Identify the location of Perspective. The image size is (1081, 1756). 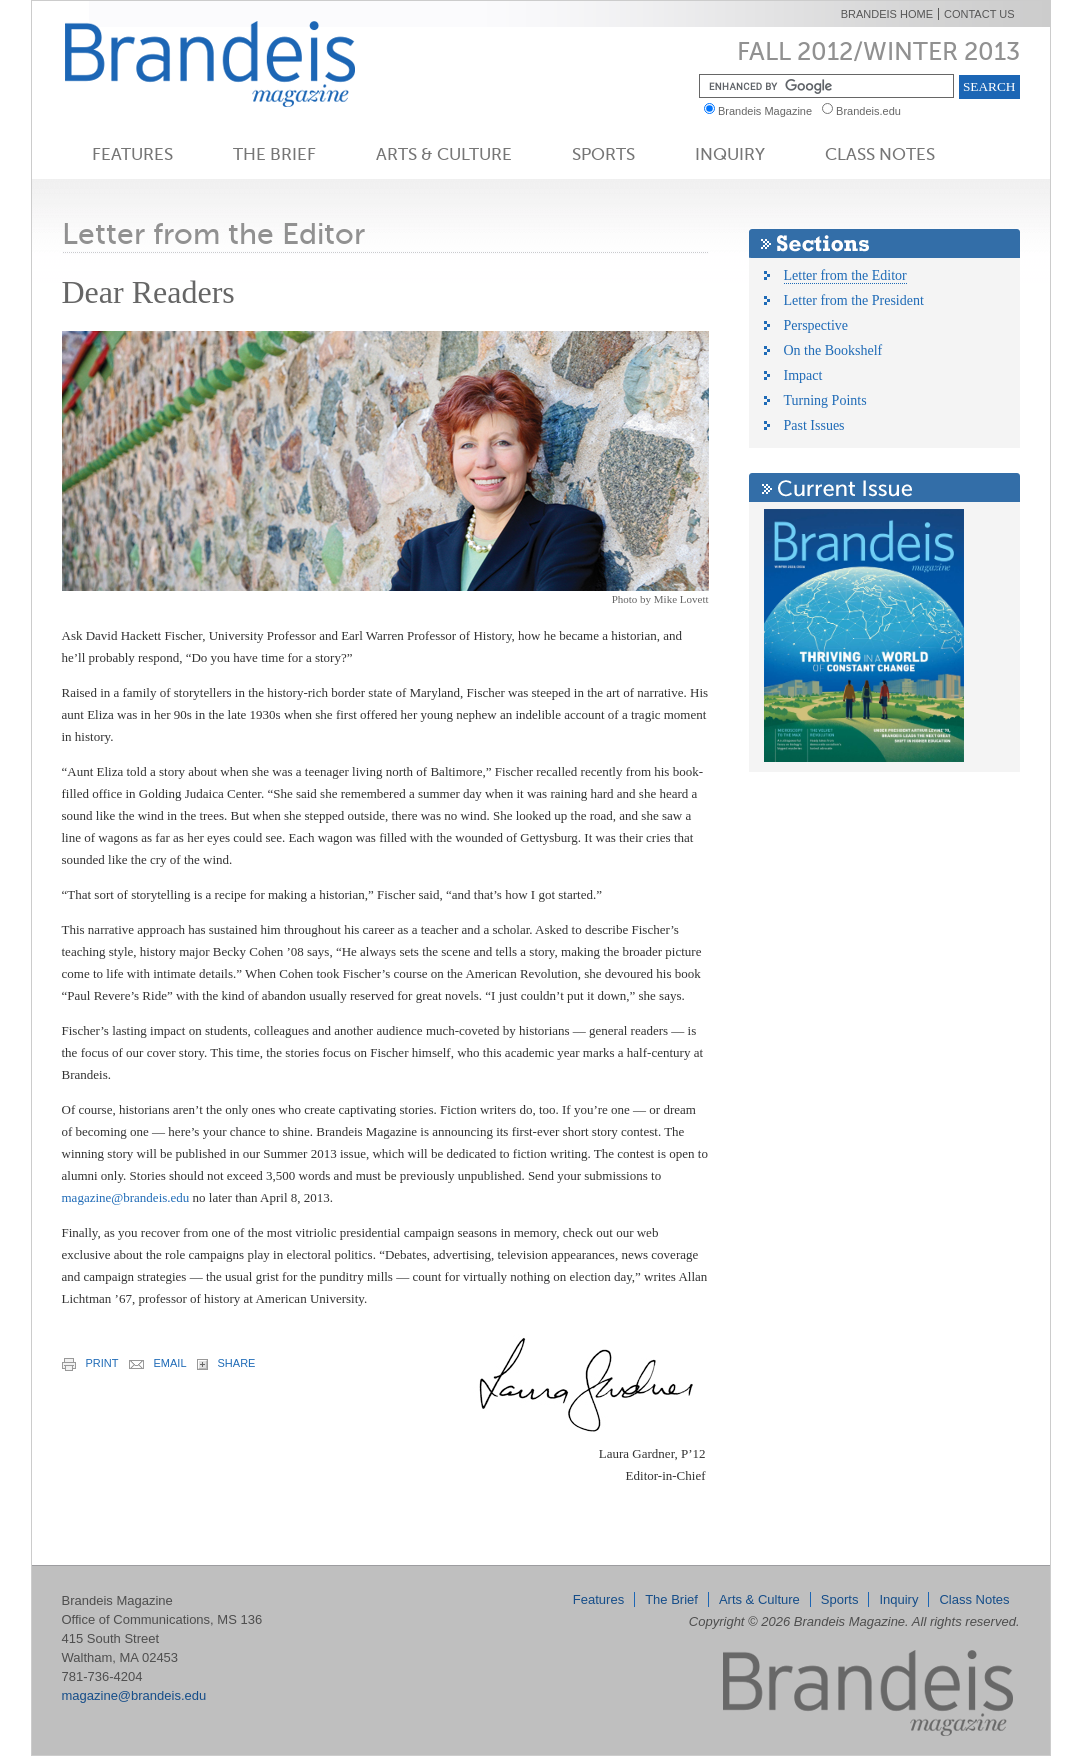
(816, 325).